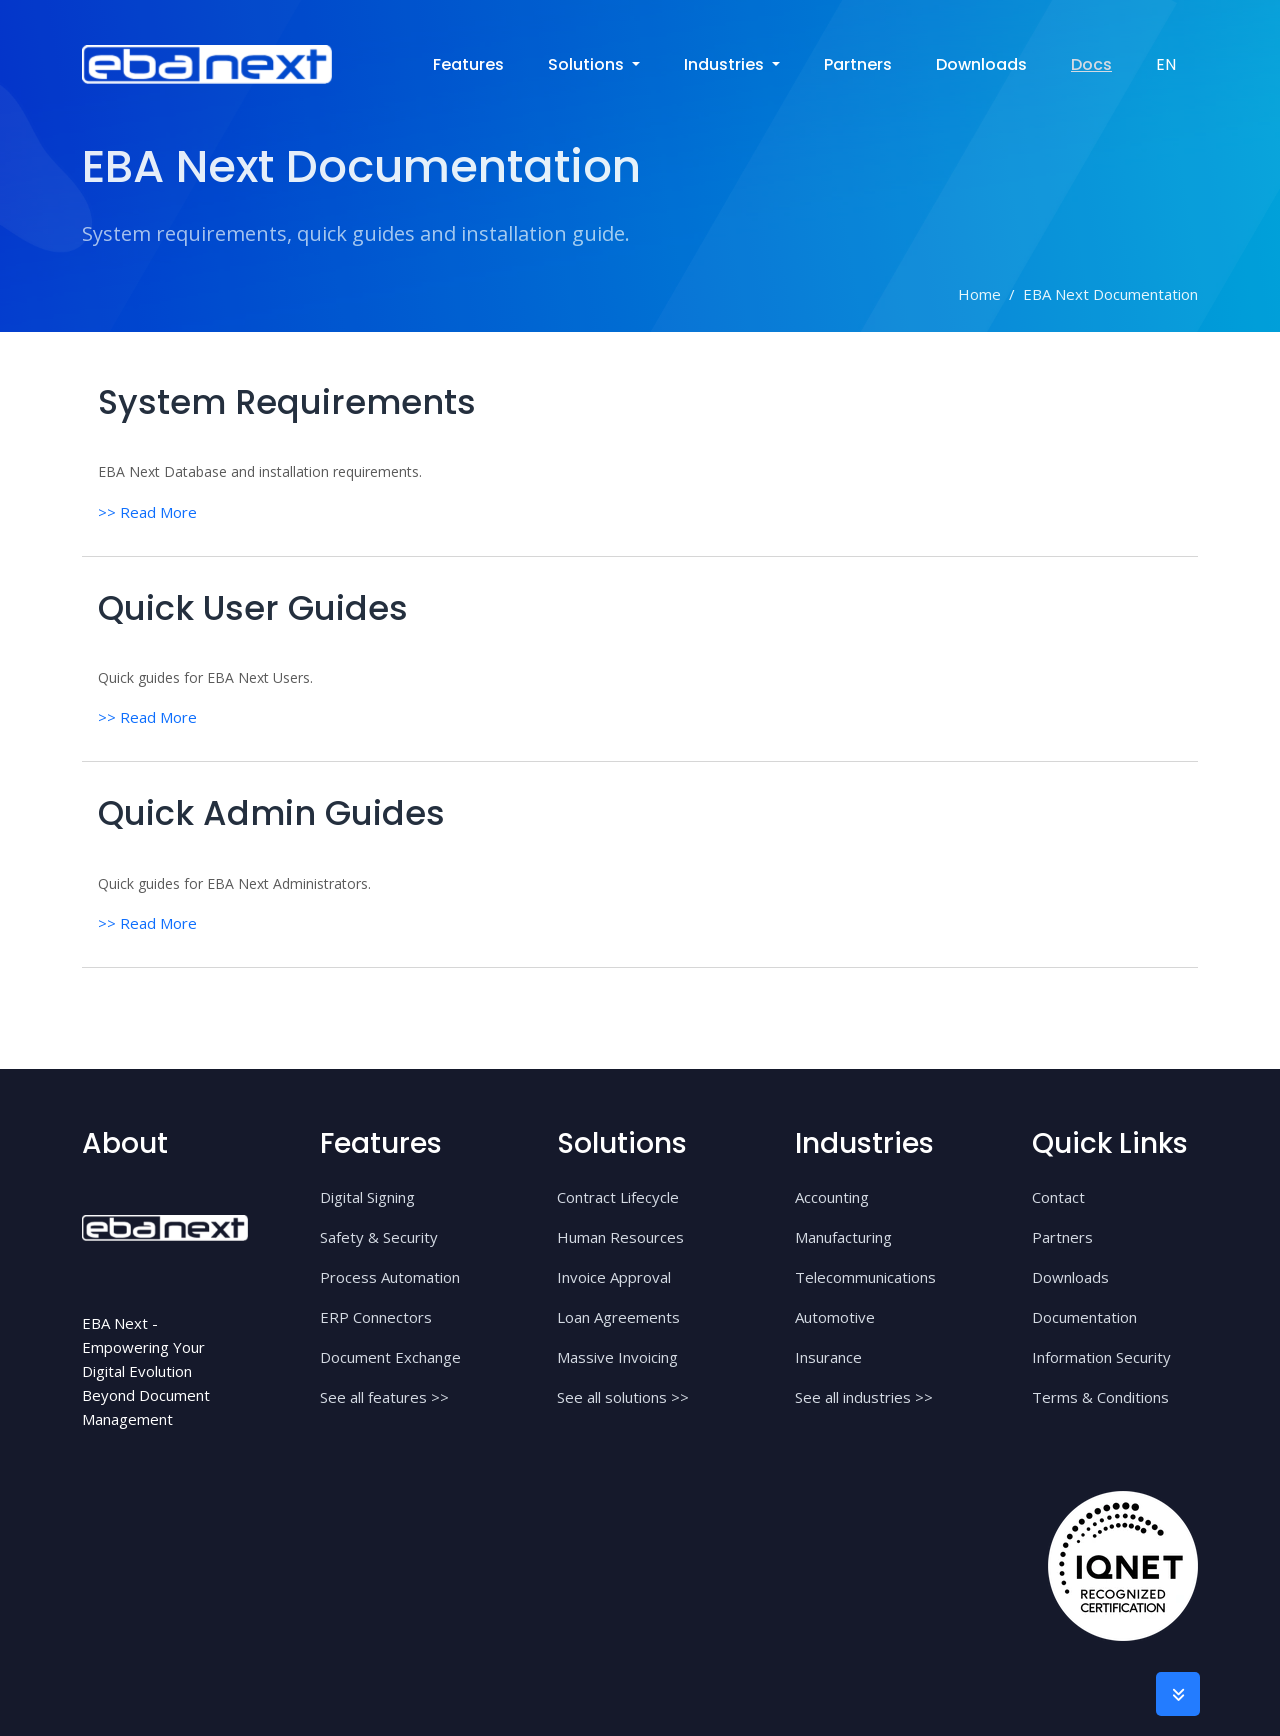  Describe the element at coordinates (828, 1355) in the screenshot. I see `Insurance` at that location.